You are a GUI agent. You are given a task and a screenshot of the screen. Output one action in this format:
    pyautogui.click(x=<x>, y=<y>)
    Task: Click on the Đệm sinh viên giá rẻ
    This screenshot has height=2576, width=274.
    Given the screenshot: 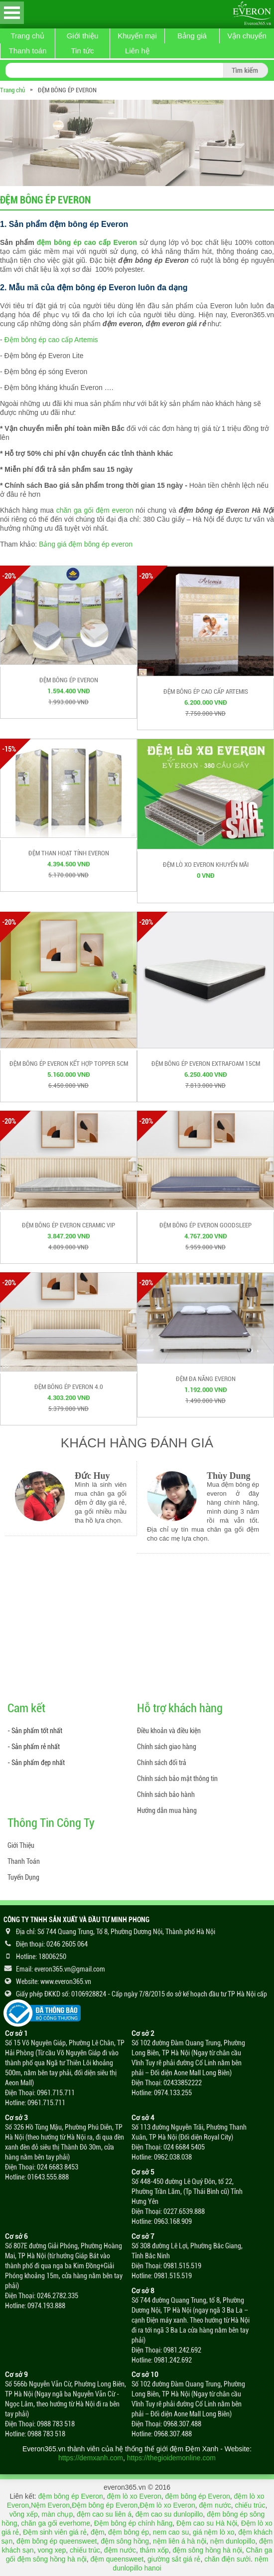 What is the action you would take?
    pyautogui.click(x=55, y=2532)
    